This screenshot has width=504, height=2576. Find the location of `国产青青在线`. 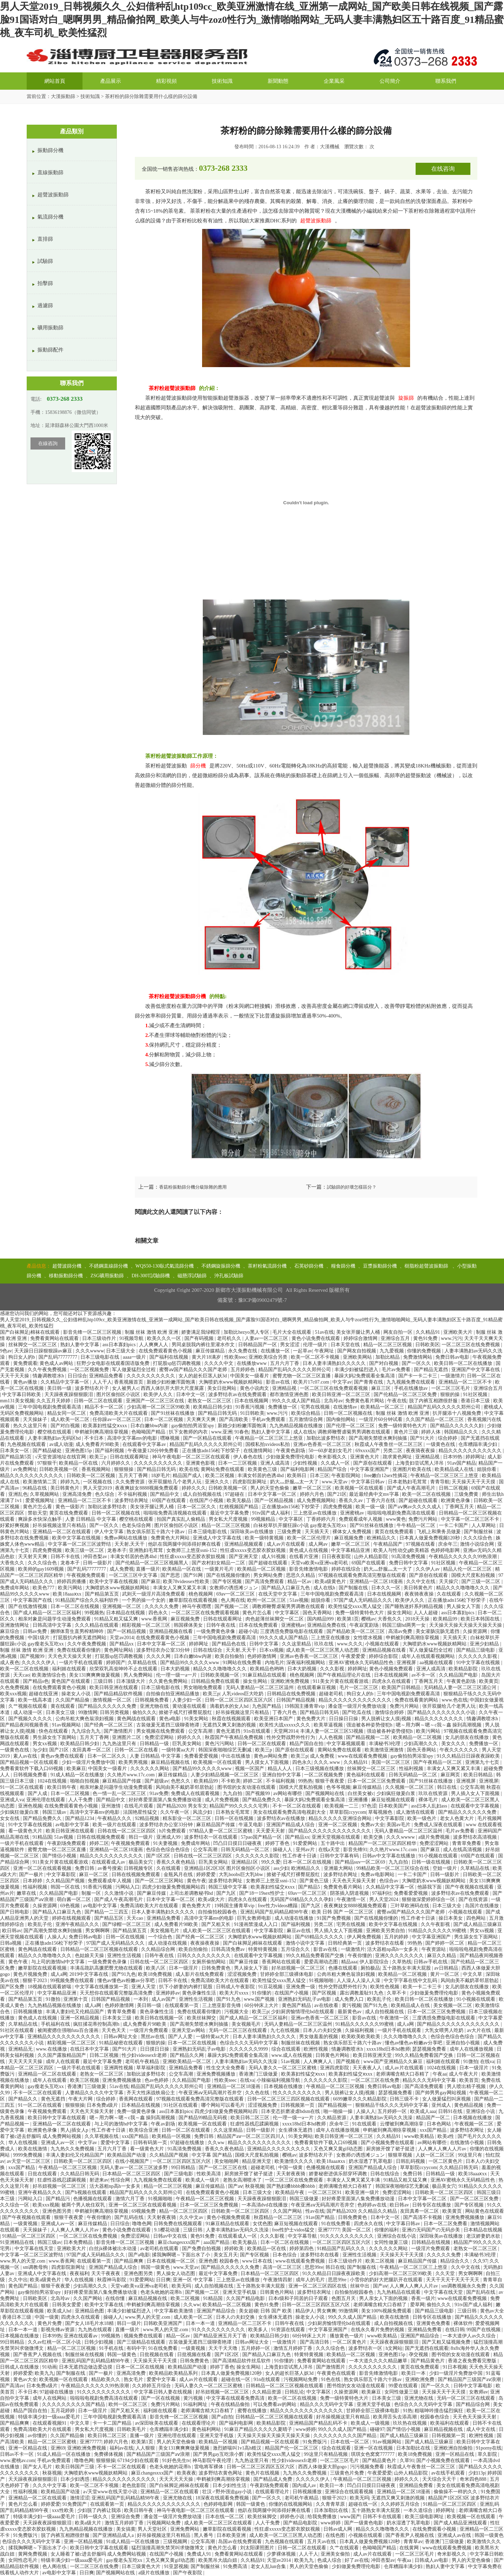

国产青青在线 is located at coordinates (369, 1382).